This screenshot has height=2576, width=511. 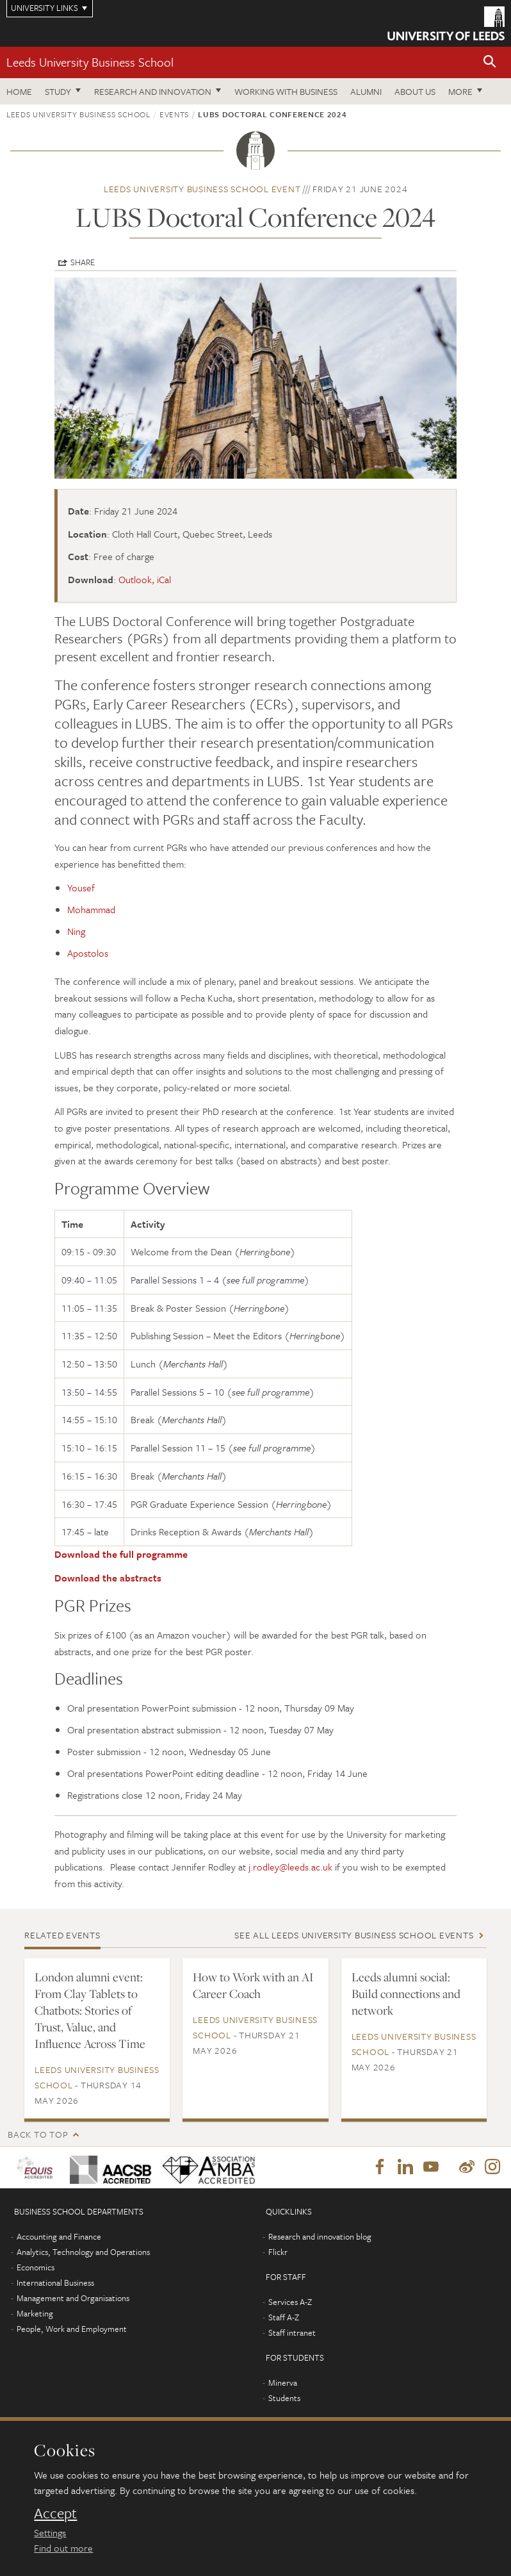 What do you see at coordinates (319, 2237) in the screenshot?
I see `Research and innovation blog` at bounding box center [319, 2237].